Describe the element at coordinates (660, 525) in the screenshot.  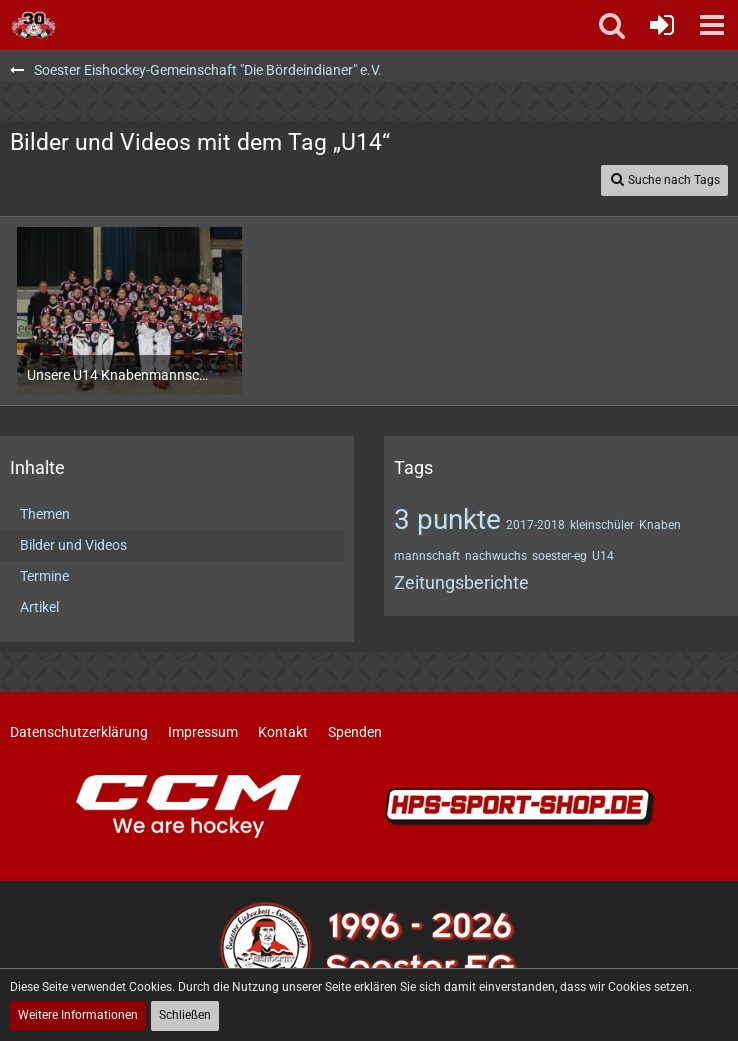
I see `Knaben` at that location.